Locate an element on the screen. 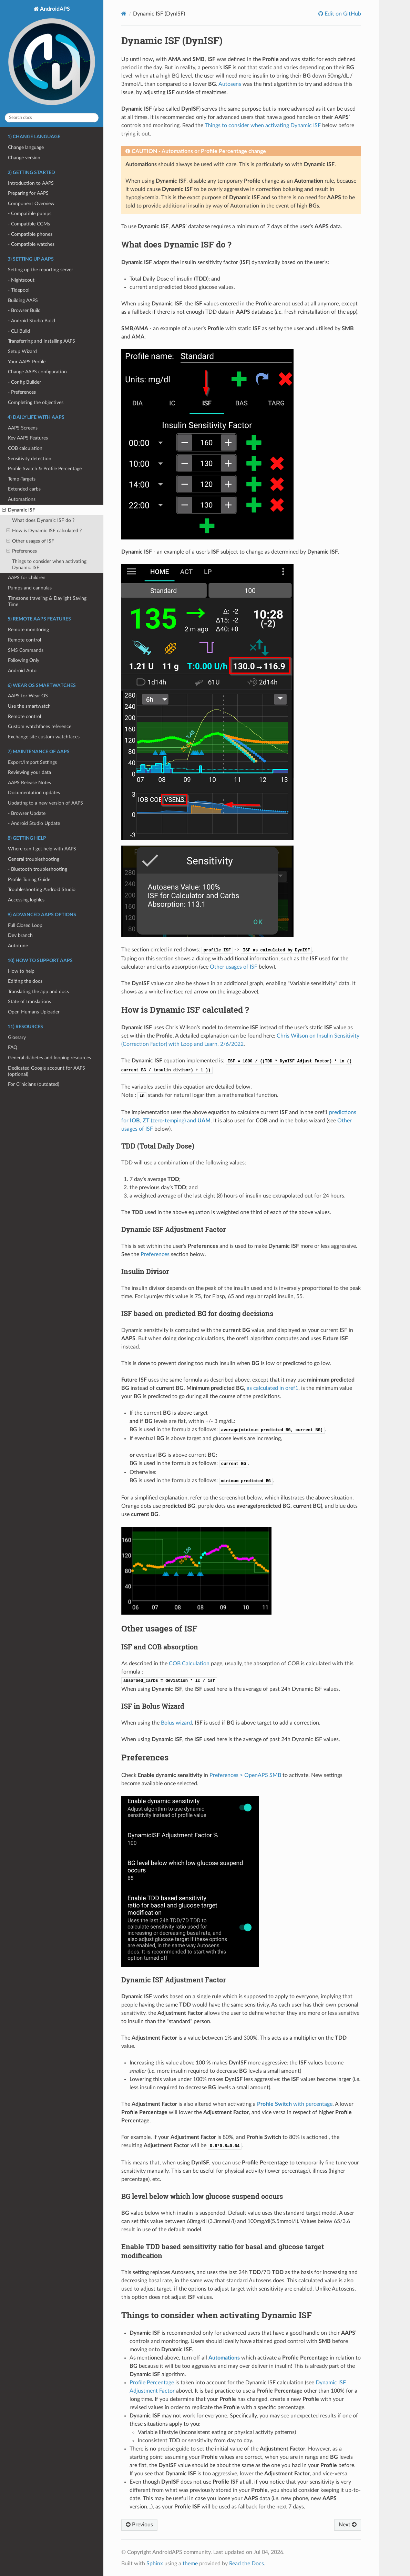 The height and width of the screenshot is (2576, 410). General diabetes and looping resources is located at coordinates (49, 1057).